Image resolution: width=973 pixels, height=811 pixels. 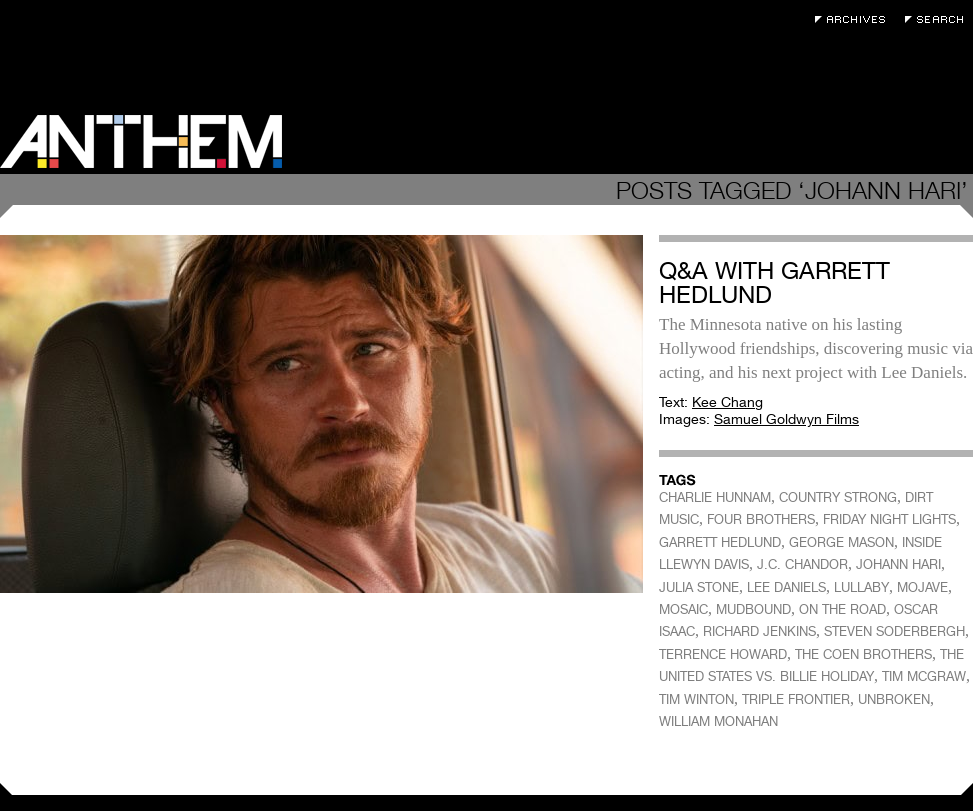 I want to click on Search, so click(x=939, y=19).